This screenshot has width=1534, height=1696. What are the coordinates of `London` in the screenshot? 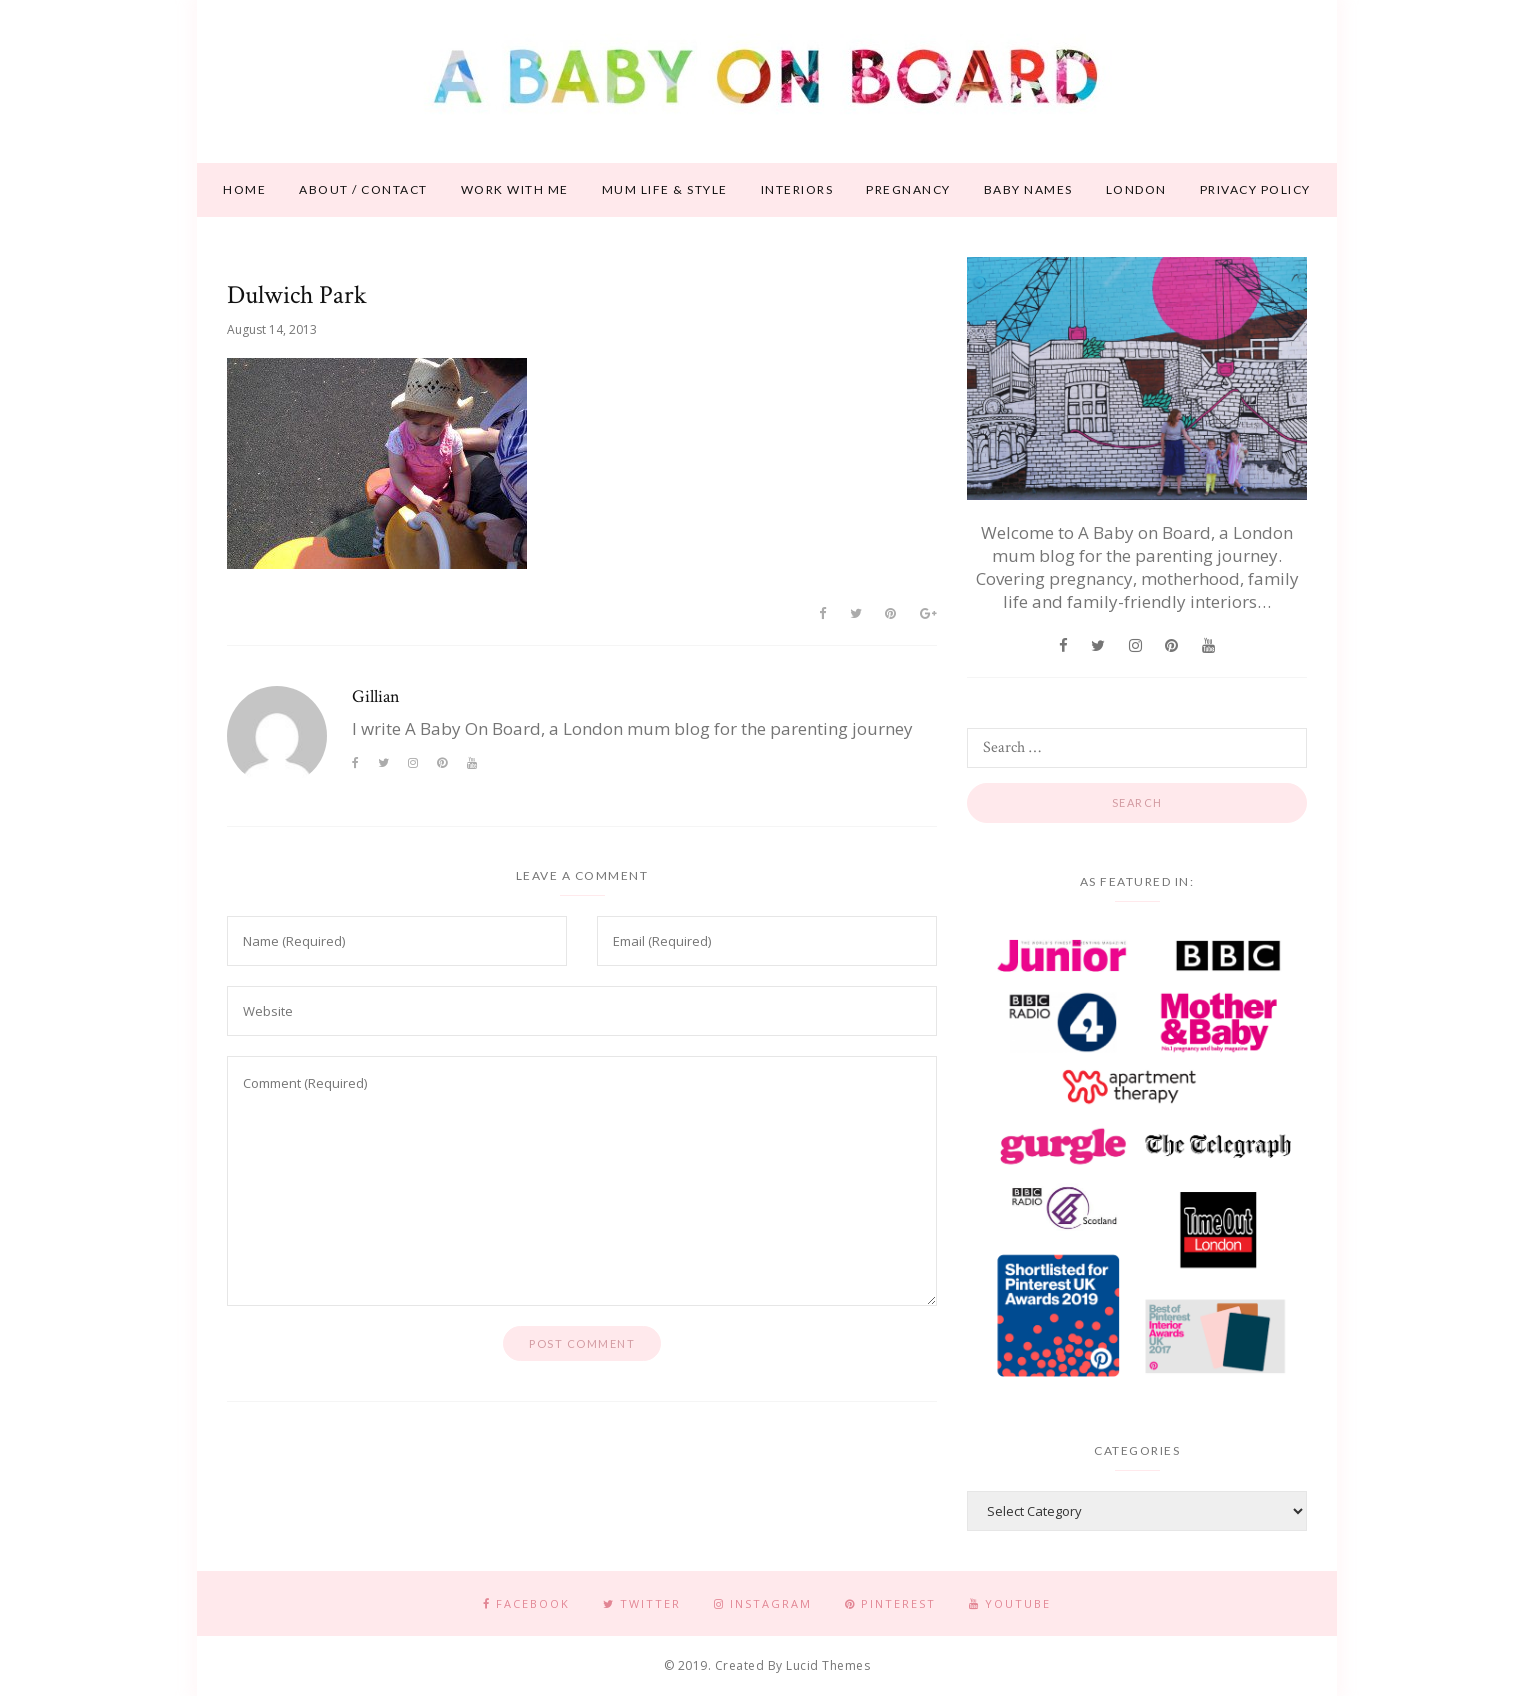 It's located at (1136, 189).